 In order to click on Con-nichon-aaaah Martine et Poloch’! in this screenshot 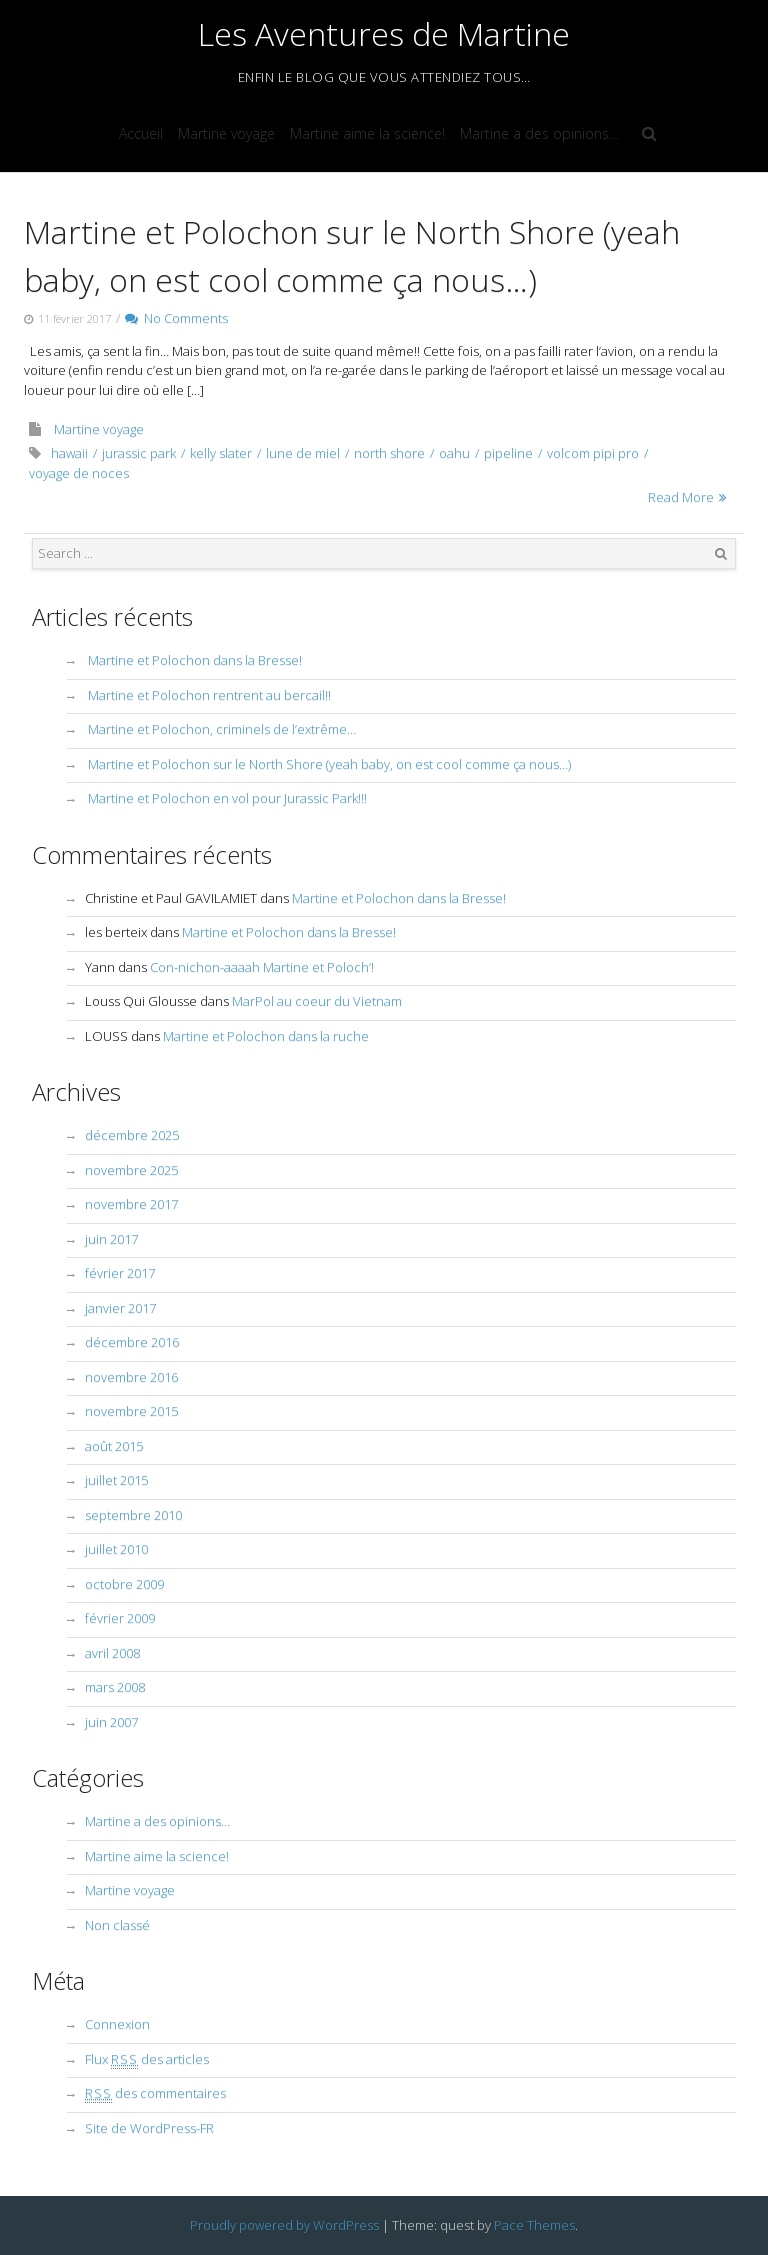, I will do `click(262, 967)`.